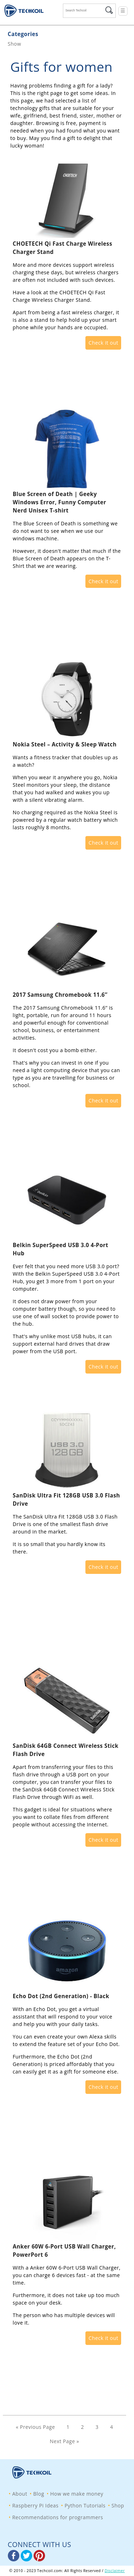 The height and width of the screenshot is (2576, 134). What do you see at coordinates (117, 2505) in the screenshot?
I see `Shop` at bounding box center [117, 2505].